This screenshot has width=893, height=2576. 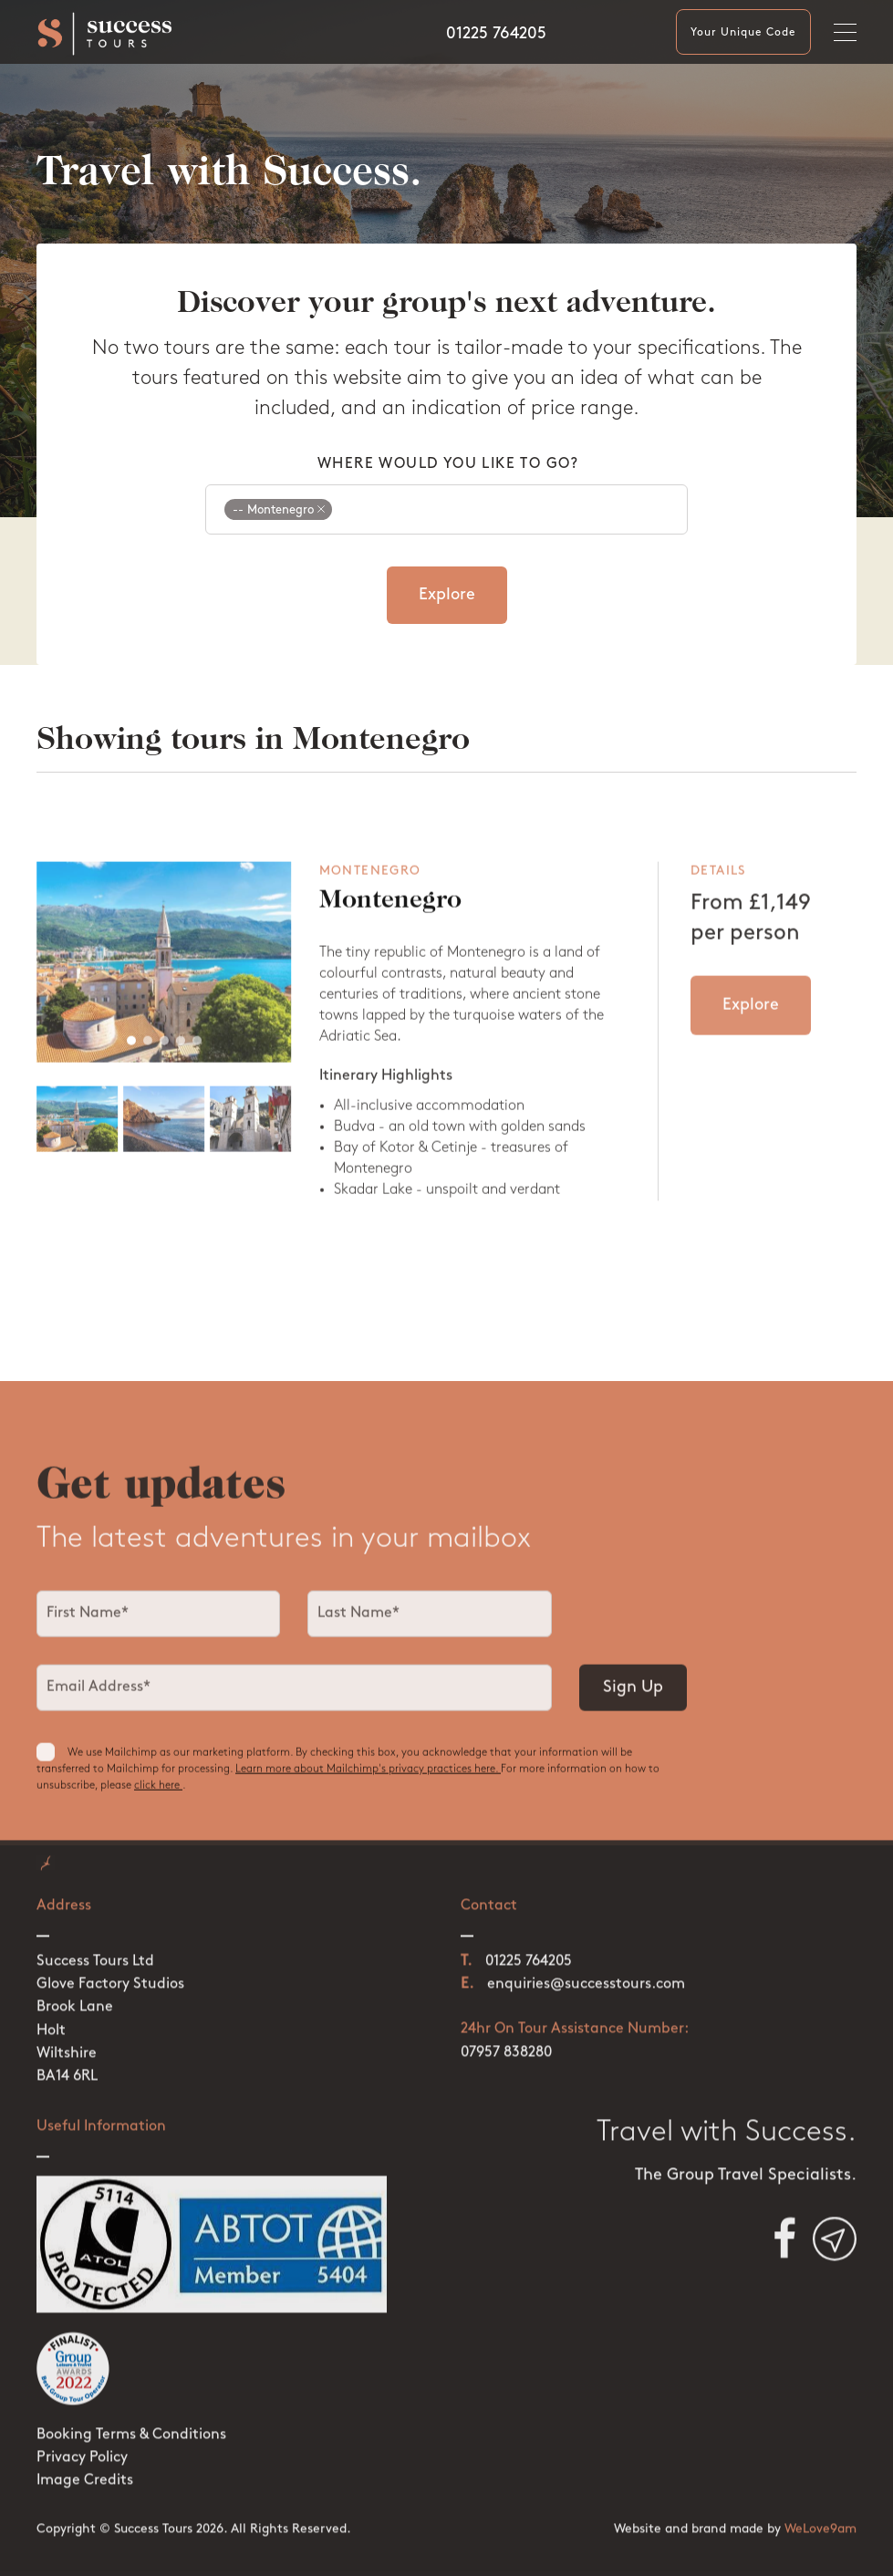 What do you see at coordinates (158, 1795) in the screenshot?
I see `click here` at bounding box center [158, 1795].